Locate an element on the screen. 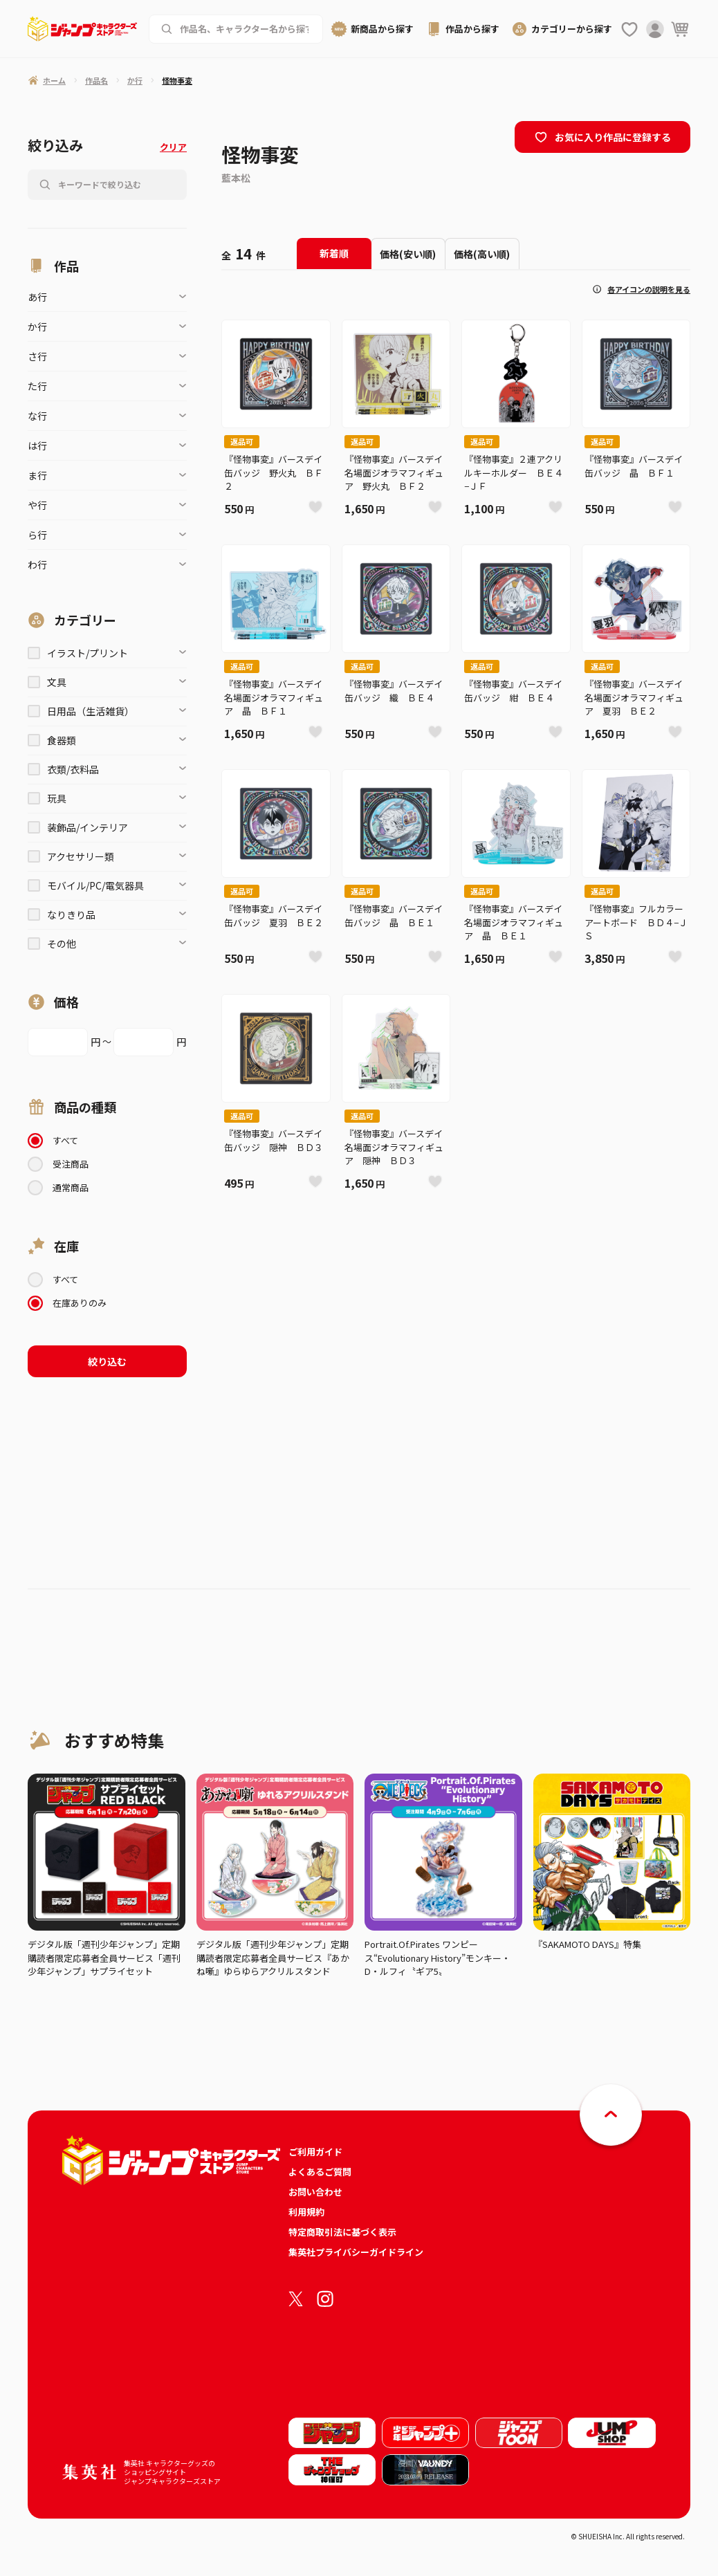 This screenshot has width=718, height=2576. [作品名、キャラクター名から商品を検索する] is located at coordinates (245, 29).